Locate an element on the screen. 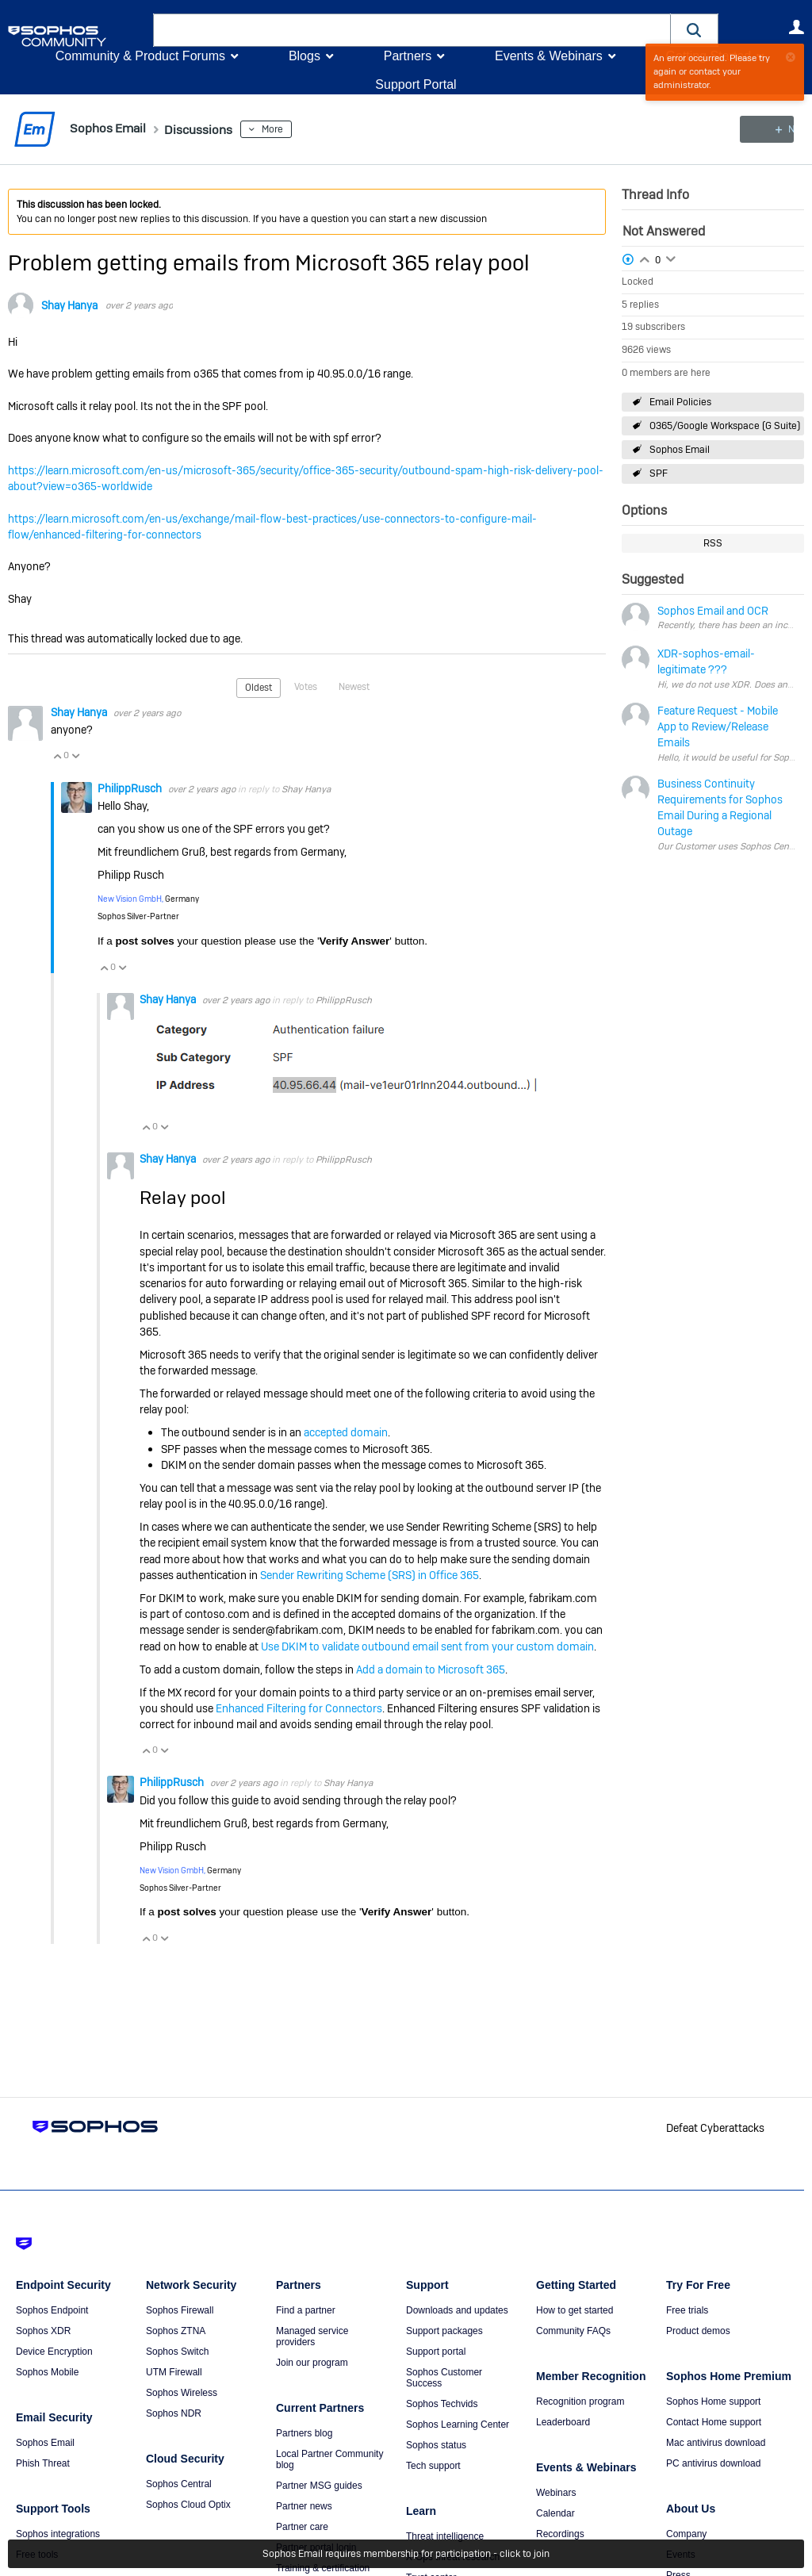 The width and height of the screenshot is (812, 2576). User is located at coordinates (796, 27).